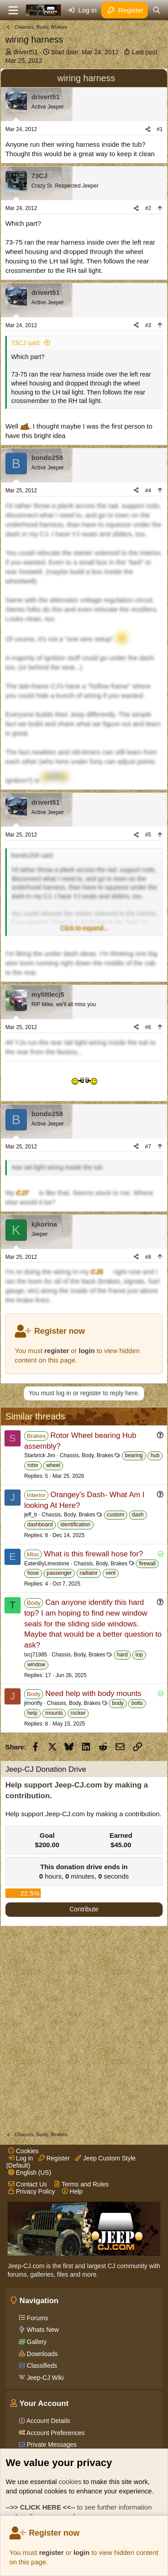  What do you see at coordinates (41, 2353) in the screenshot?
I see `Downloads` at bounding box center [41, 2353].